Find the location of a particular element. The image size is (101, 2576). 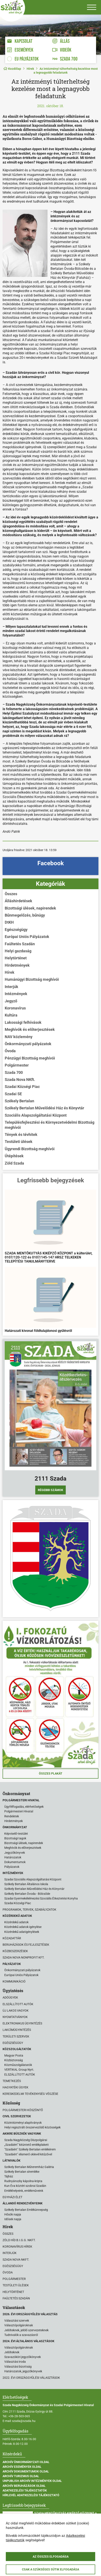

DtKH is located at coordinates (9, 922).